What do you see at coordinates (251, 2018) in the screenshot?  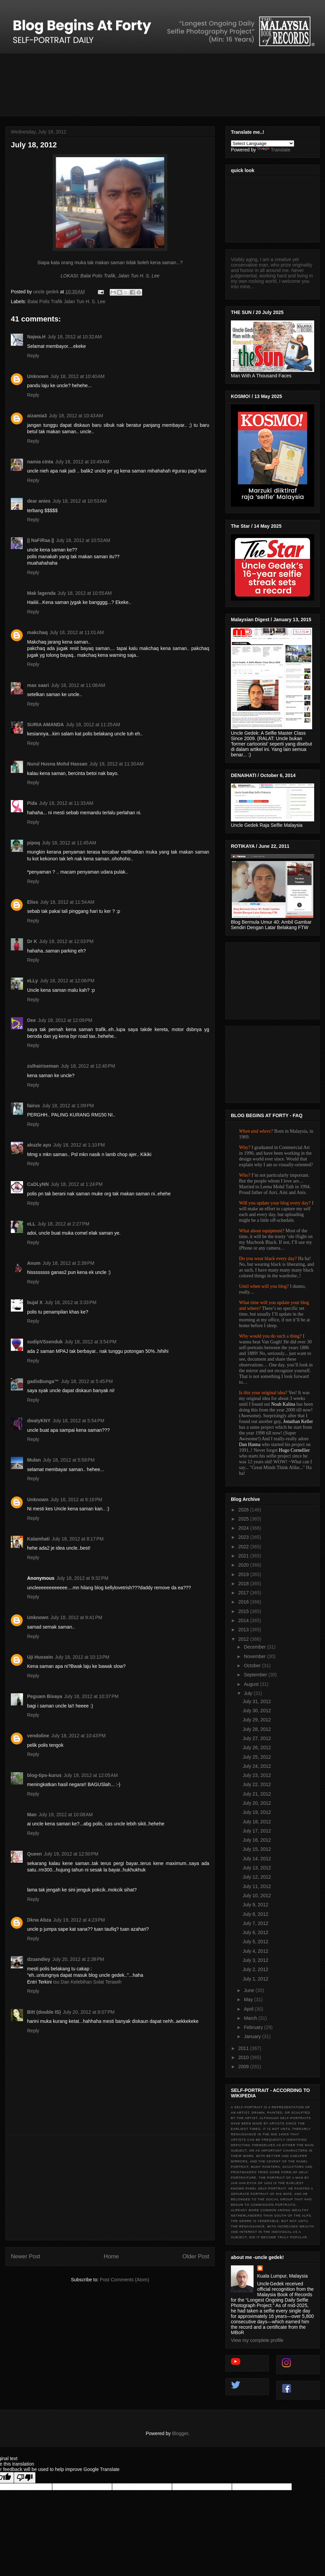 I see `March` at bounding box center [251, 2018].